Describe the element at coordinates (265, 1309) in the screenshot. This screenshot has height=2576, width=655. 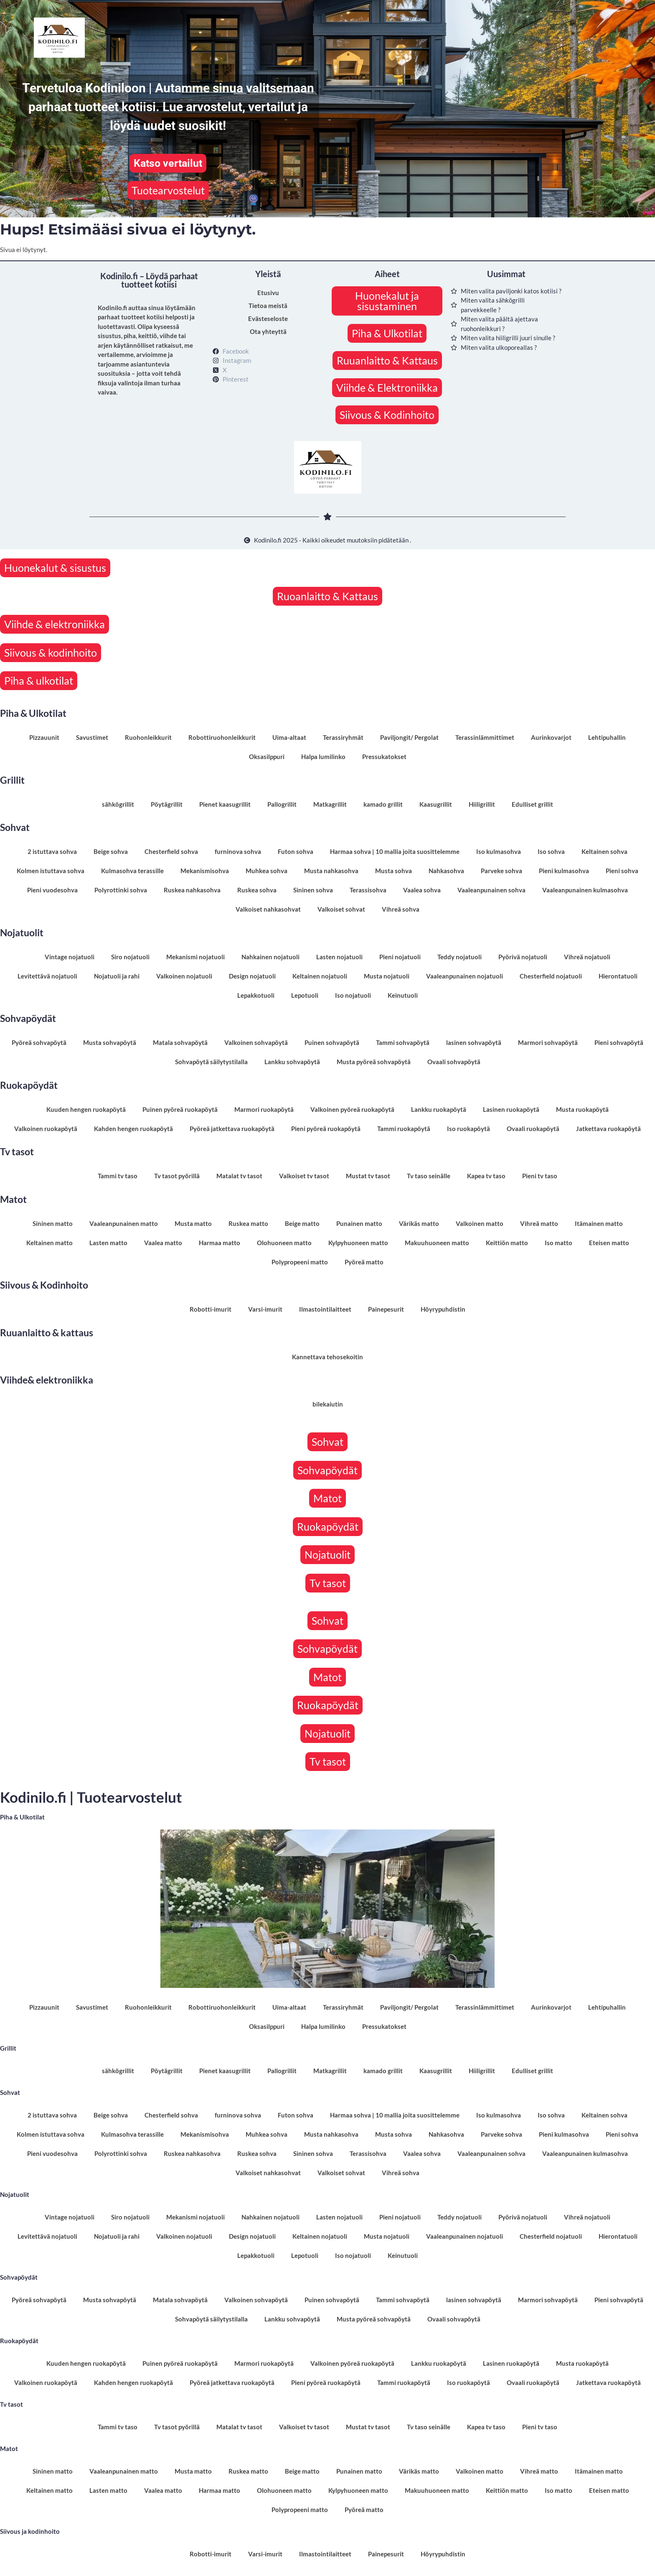
I see `Varsi-imurit` at that location.